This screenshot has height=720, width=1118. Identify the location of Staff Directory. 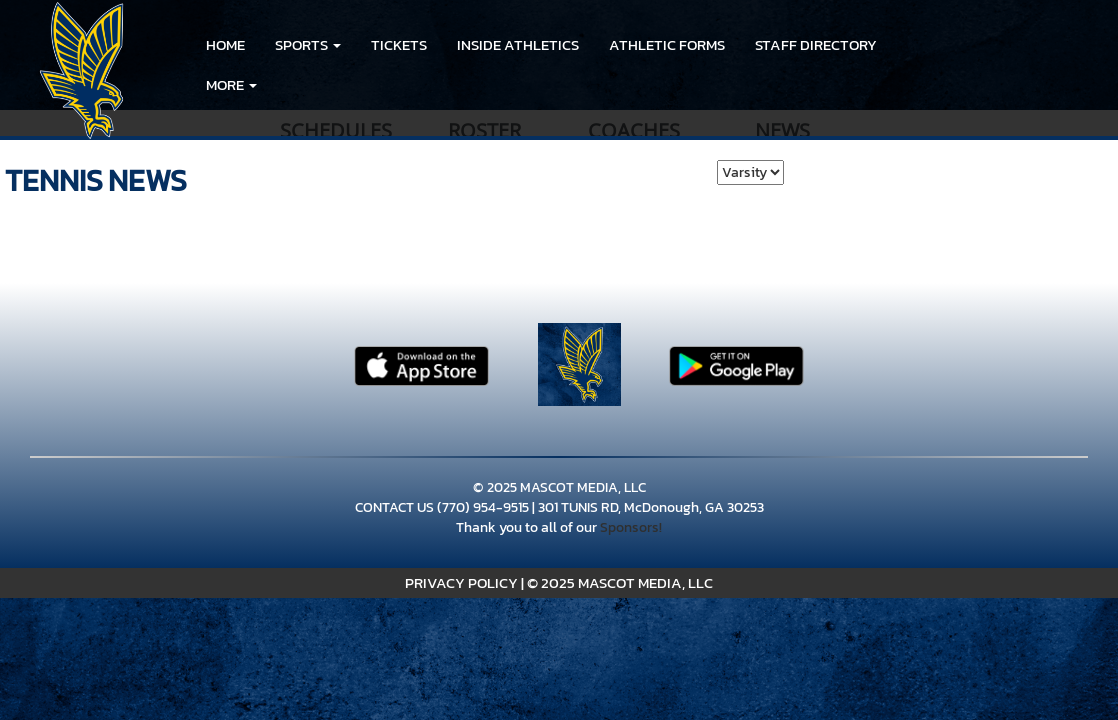
(816, 44).